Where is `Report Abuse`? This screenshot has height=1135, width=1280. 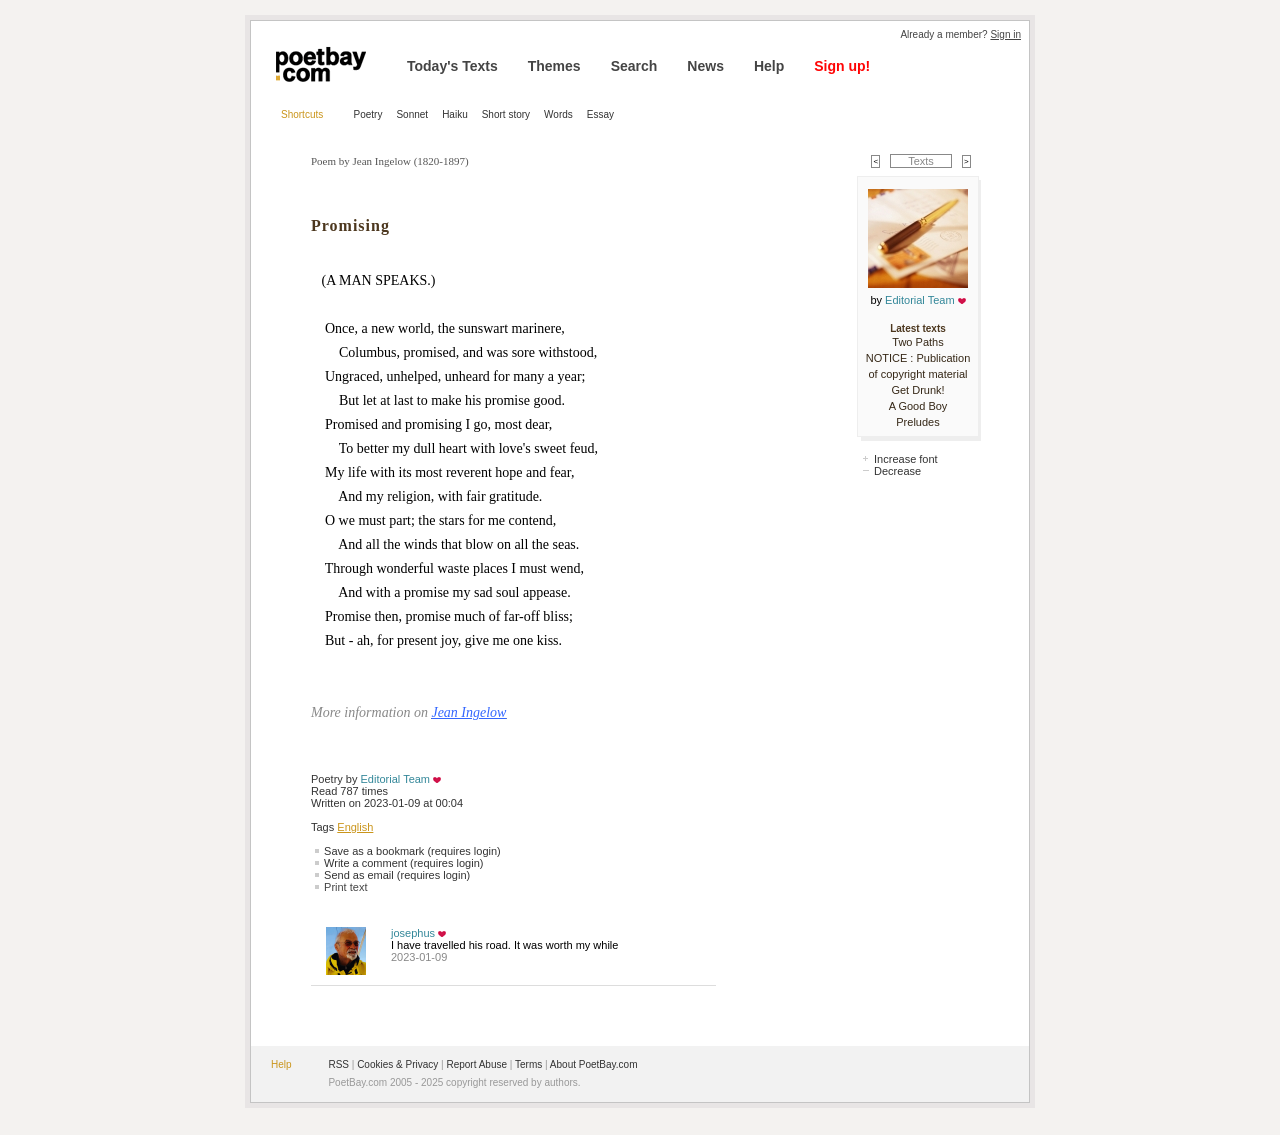 Report Abuse is located at coordinates (476, 1064).